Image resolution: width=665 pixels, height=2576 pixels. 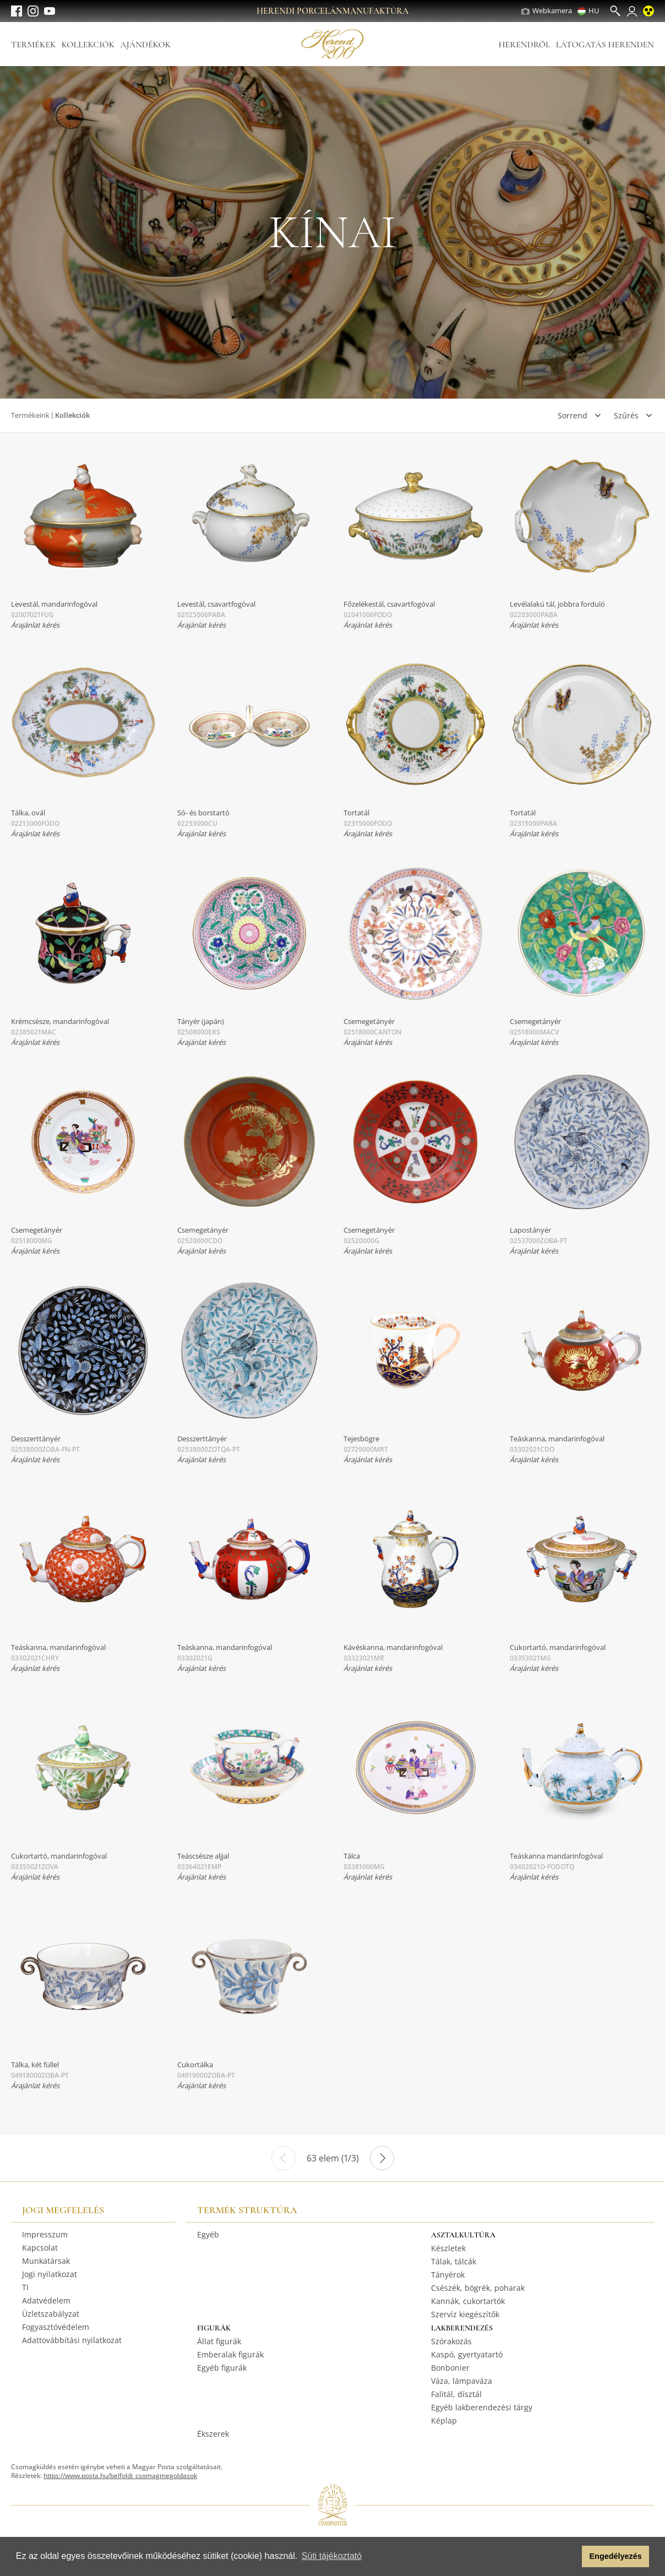 What do you see at coordinates (467, 2354) in the screenshot?
I see `Kaspó, gyertyatartó` at bounding box center [467, 2354].